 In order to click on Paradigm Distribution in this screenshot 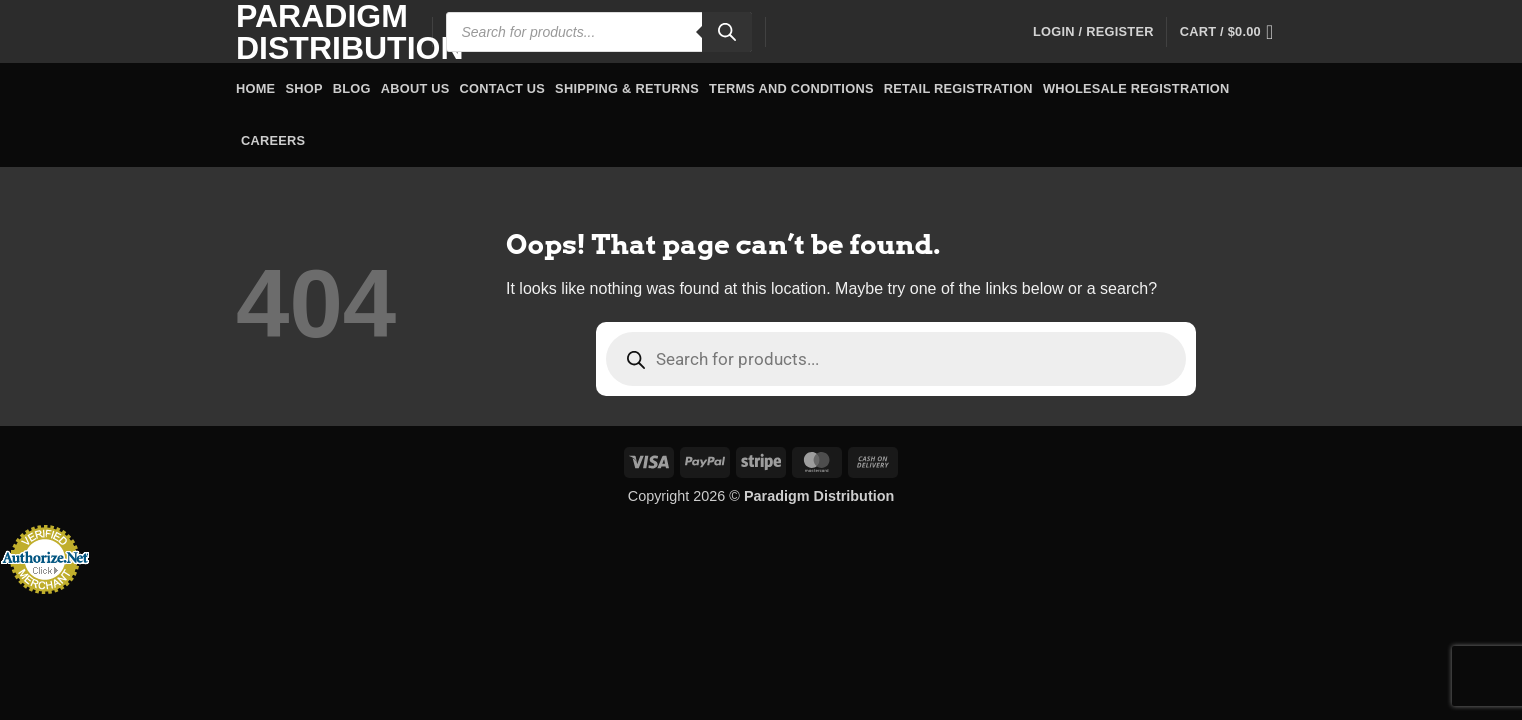, I will do `click(319, 32)`.